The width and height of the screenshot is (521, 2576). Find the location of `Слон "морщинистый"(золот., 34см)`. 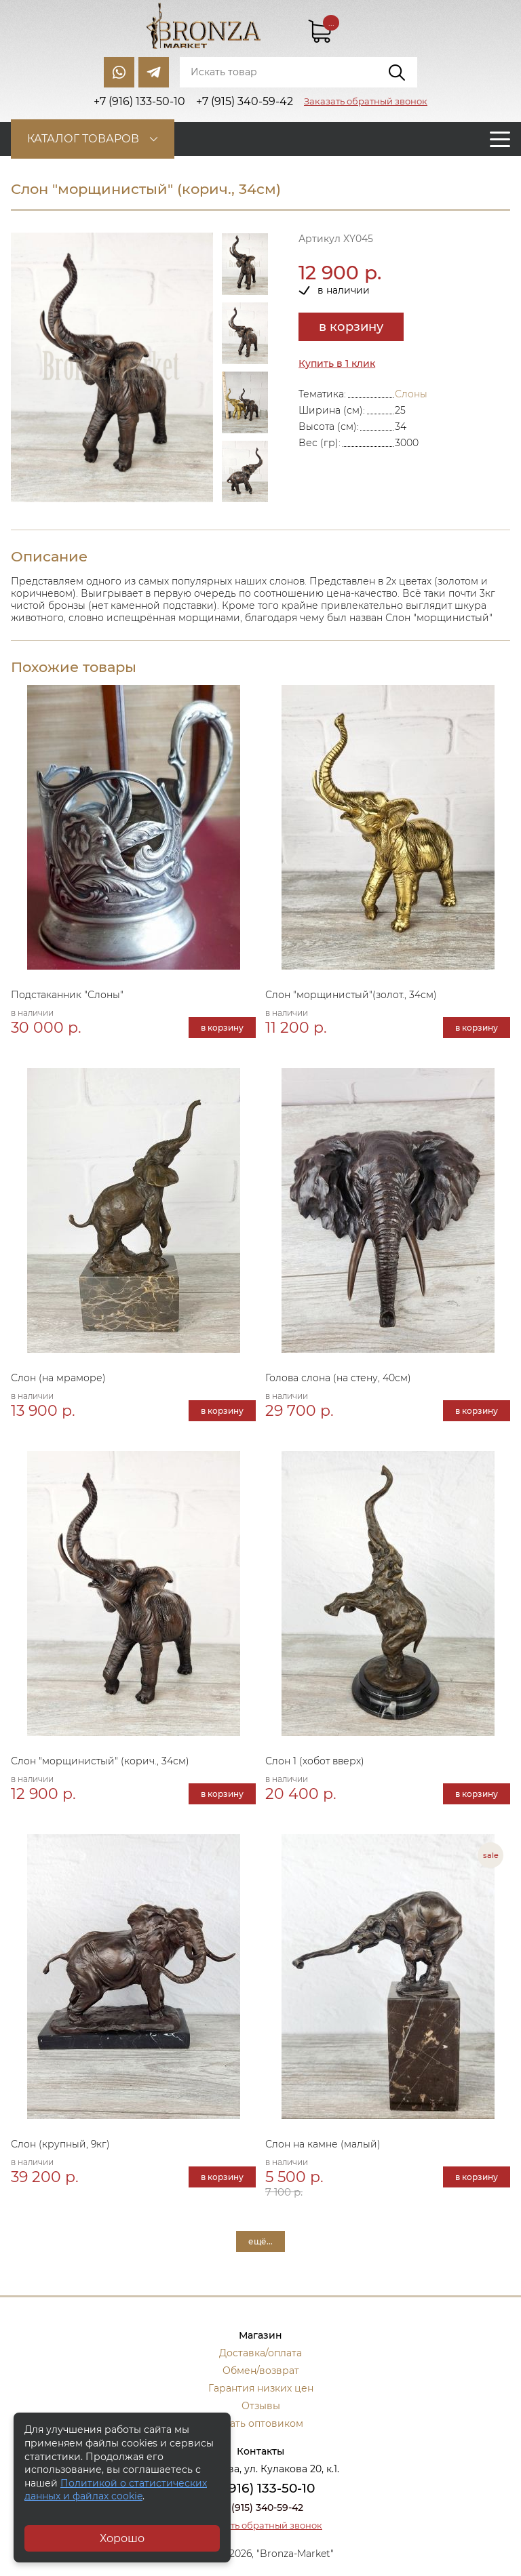

Слон "морщинистый"(золот., 34см) is located at coordinates (351, 995).